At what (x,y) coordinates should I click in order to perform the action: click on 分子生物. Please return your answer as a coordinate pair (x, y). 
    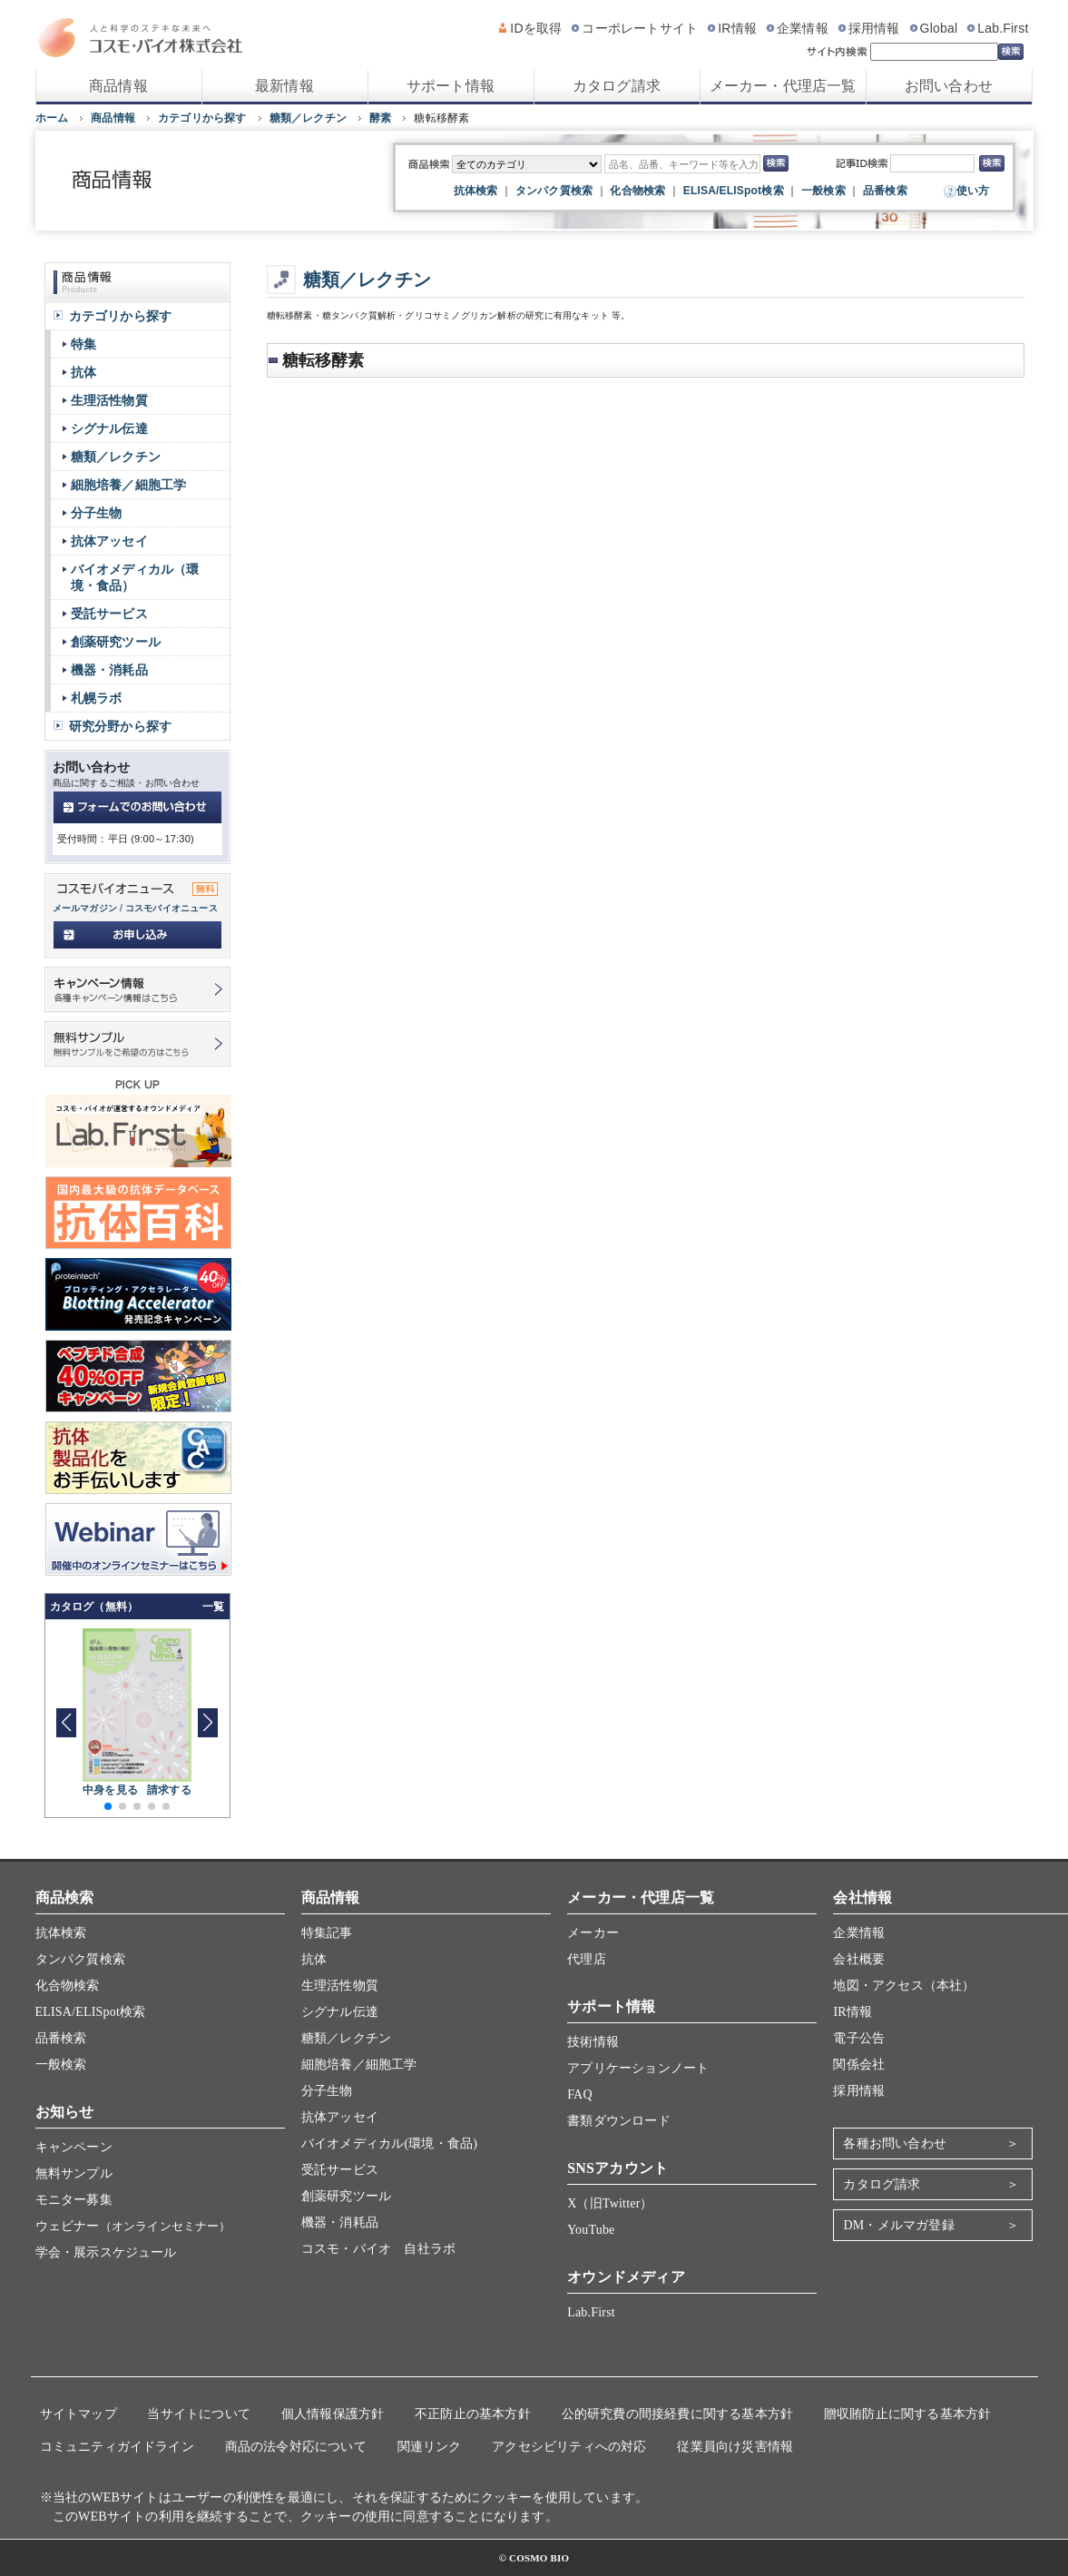
    Looking at the image, I should click on (96, 513).